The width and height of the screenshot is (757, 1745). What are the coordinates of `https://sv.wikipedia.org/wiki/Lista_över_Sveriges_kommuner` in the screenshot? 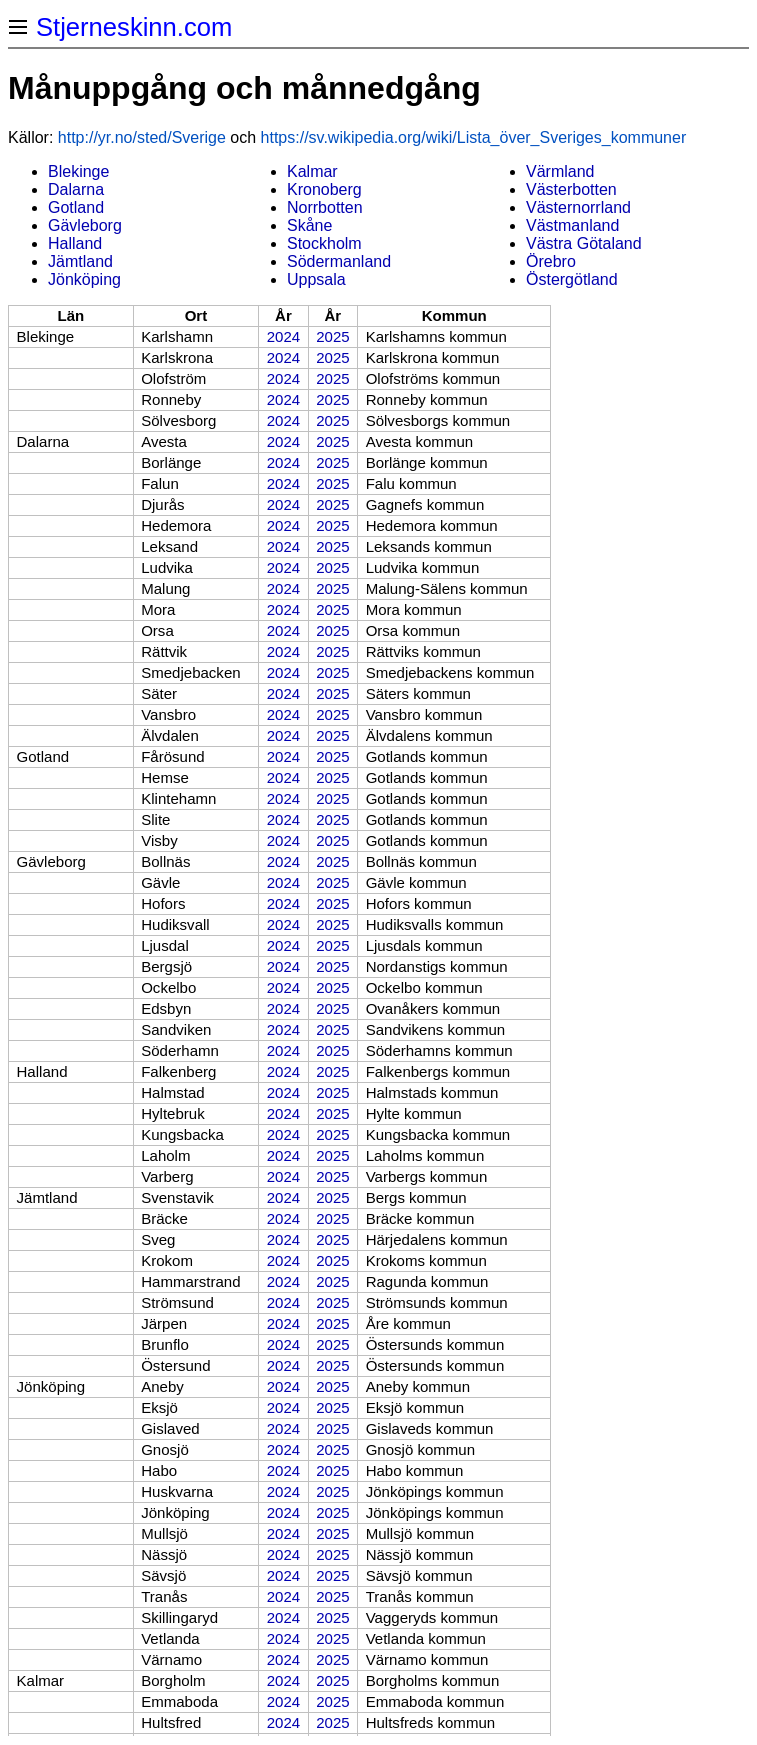 It's located at (474, 137).